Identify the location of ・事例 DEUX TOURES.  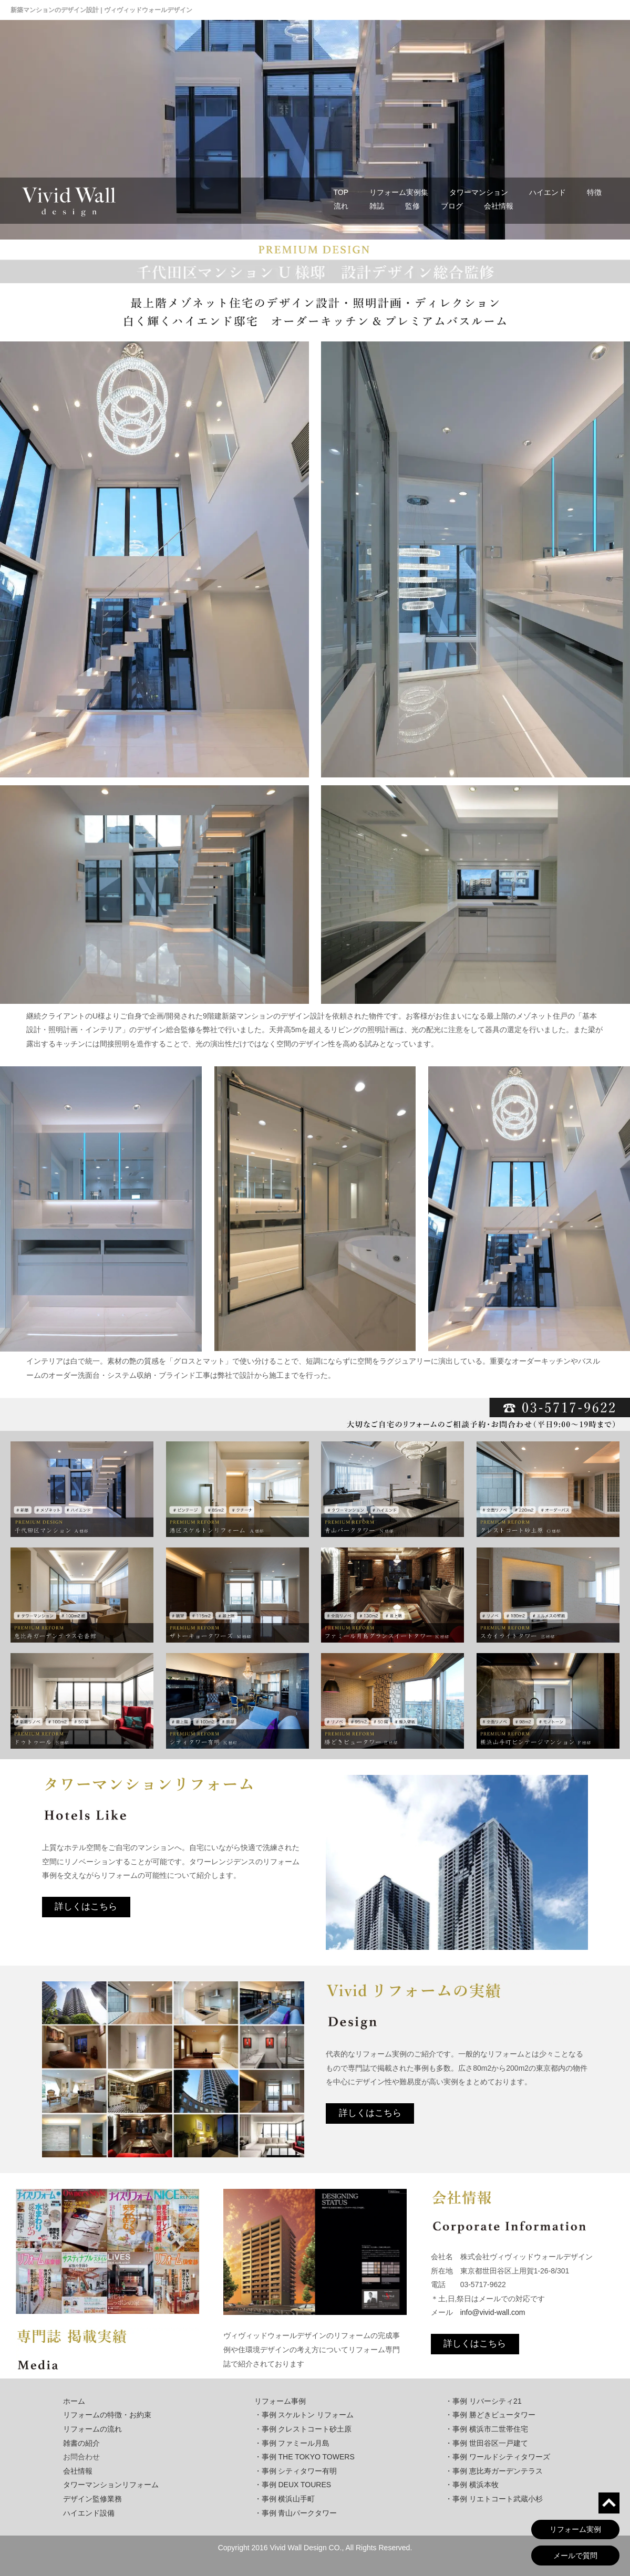
(293, 2484).